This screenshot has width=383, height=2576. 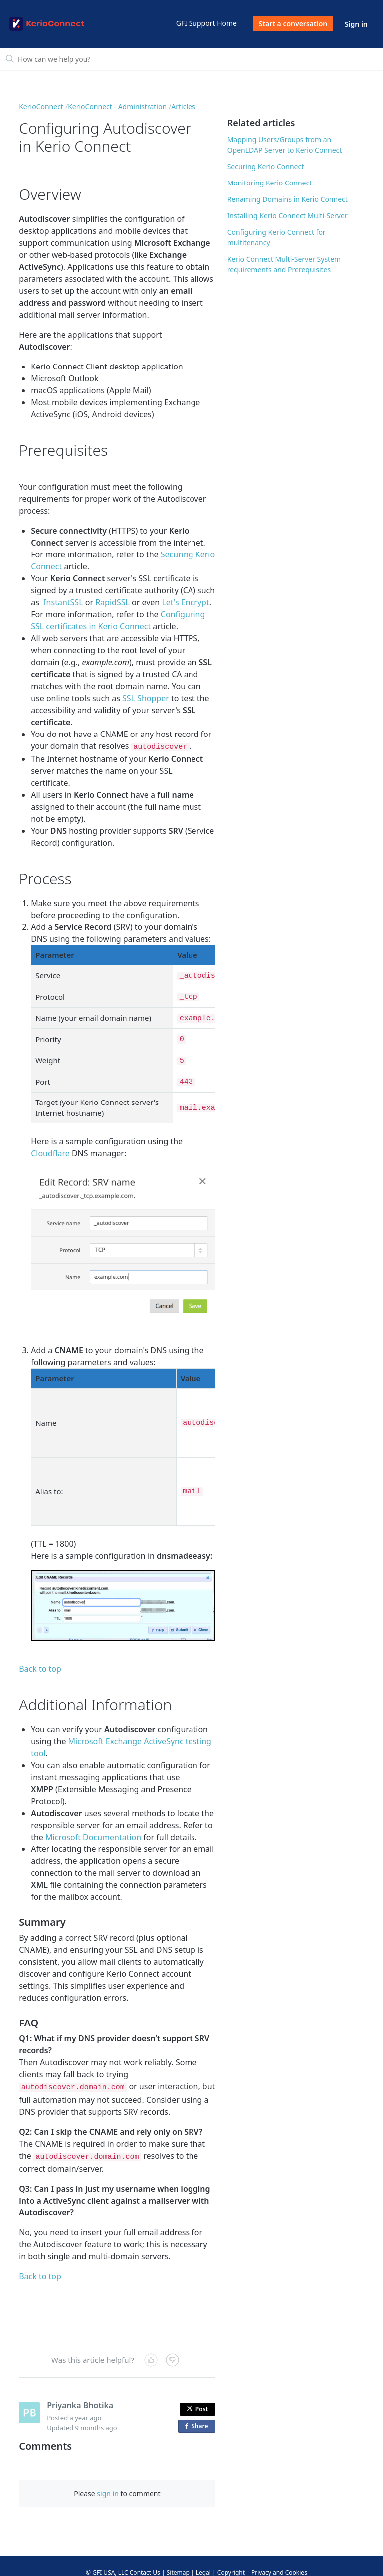 What do you see at coordinates (231, 2559) in the screenshot?
I see `Copyright` at bounding box center [231, 2559].